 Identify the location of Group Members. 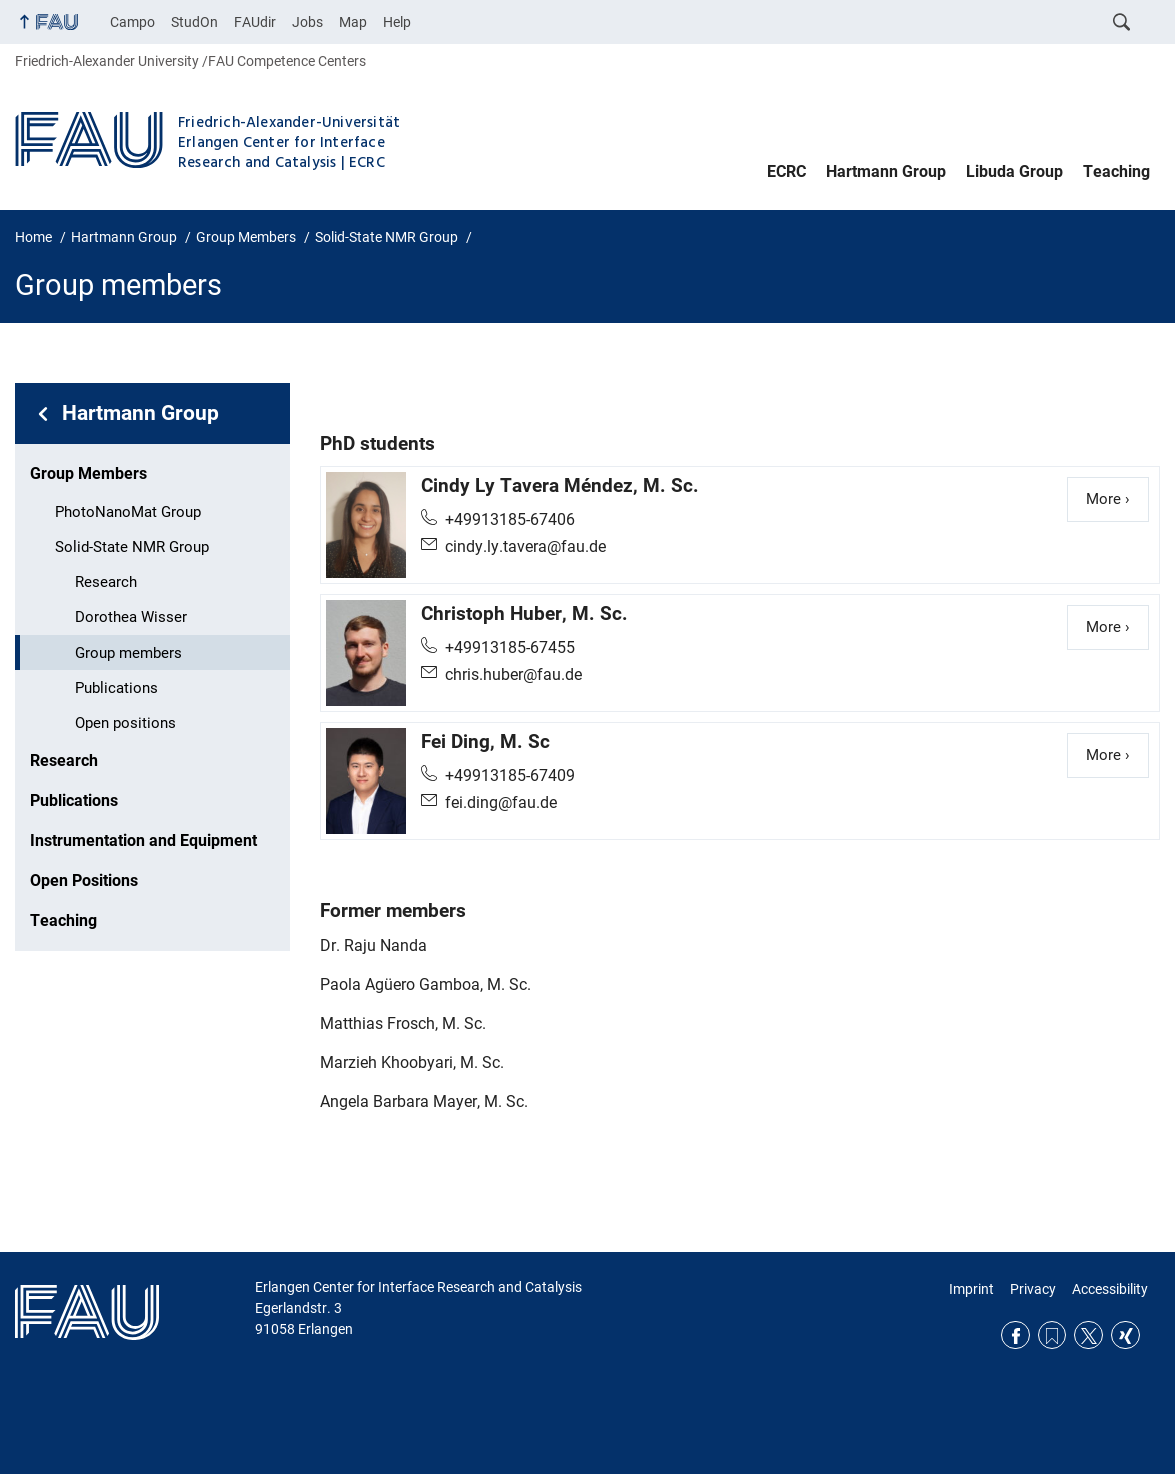
(88, 473).